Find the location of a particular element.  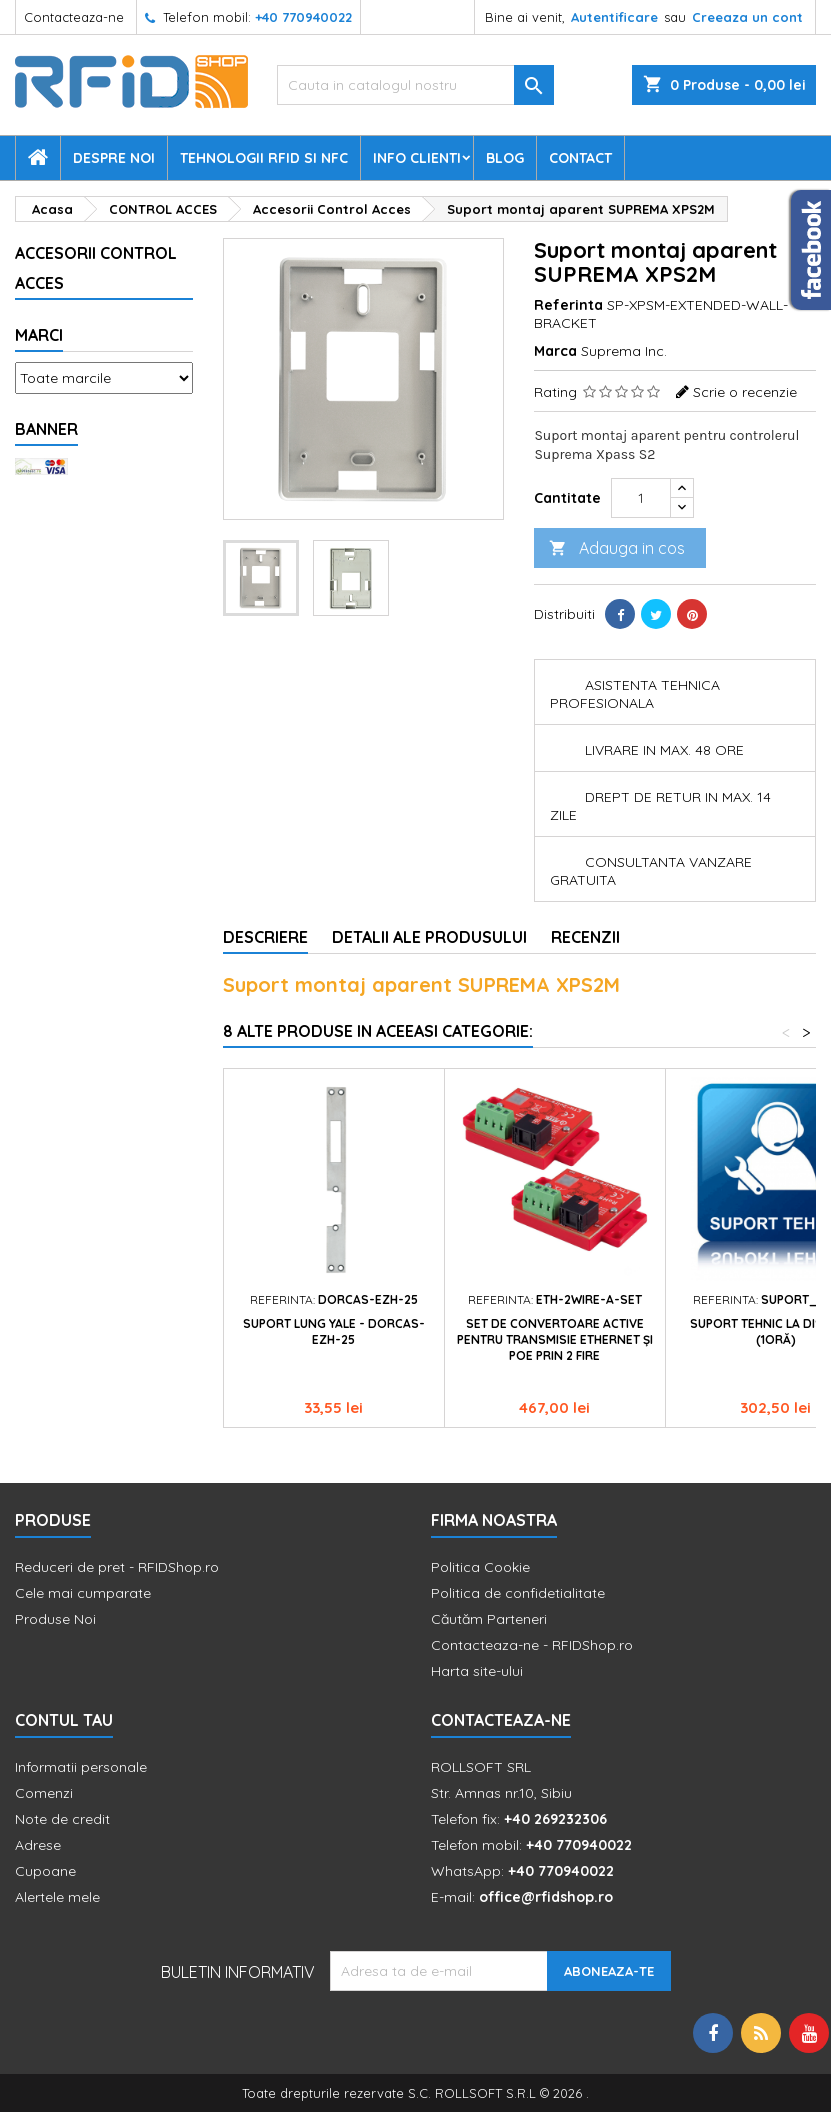

Marca is located at coordinates (555, 351).